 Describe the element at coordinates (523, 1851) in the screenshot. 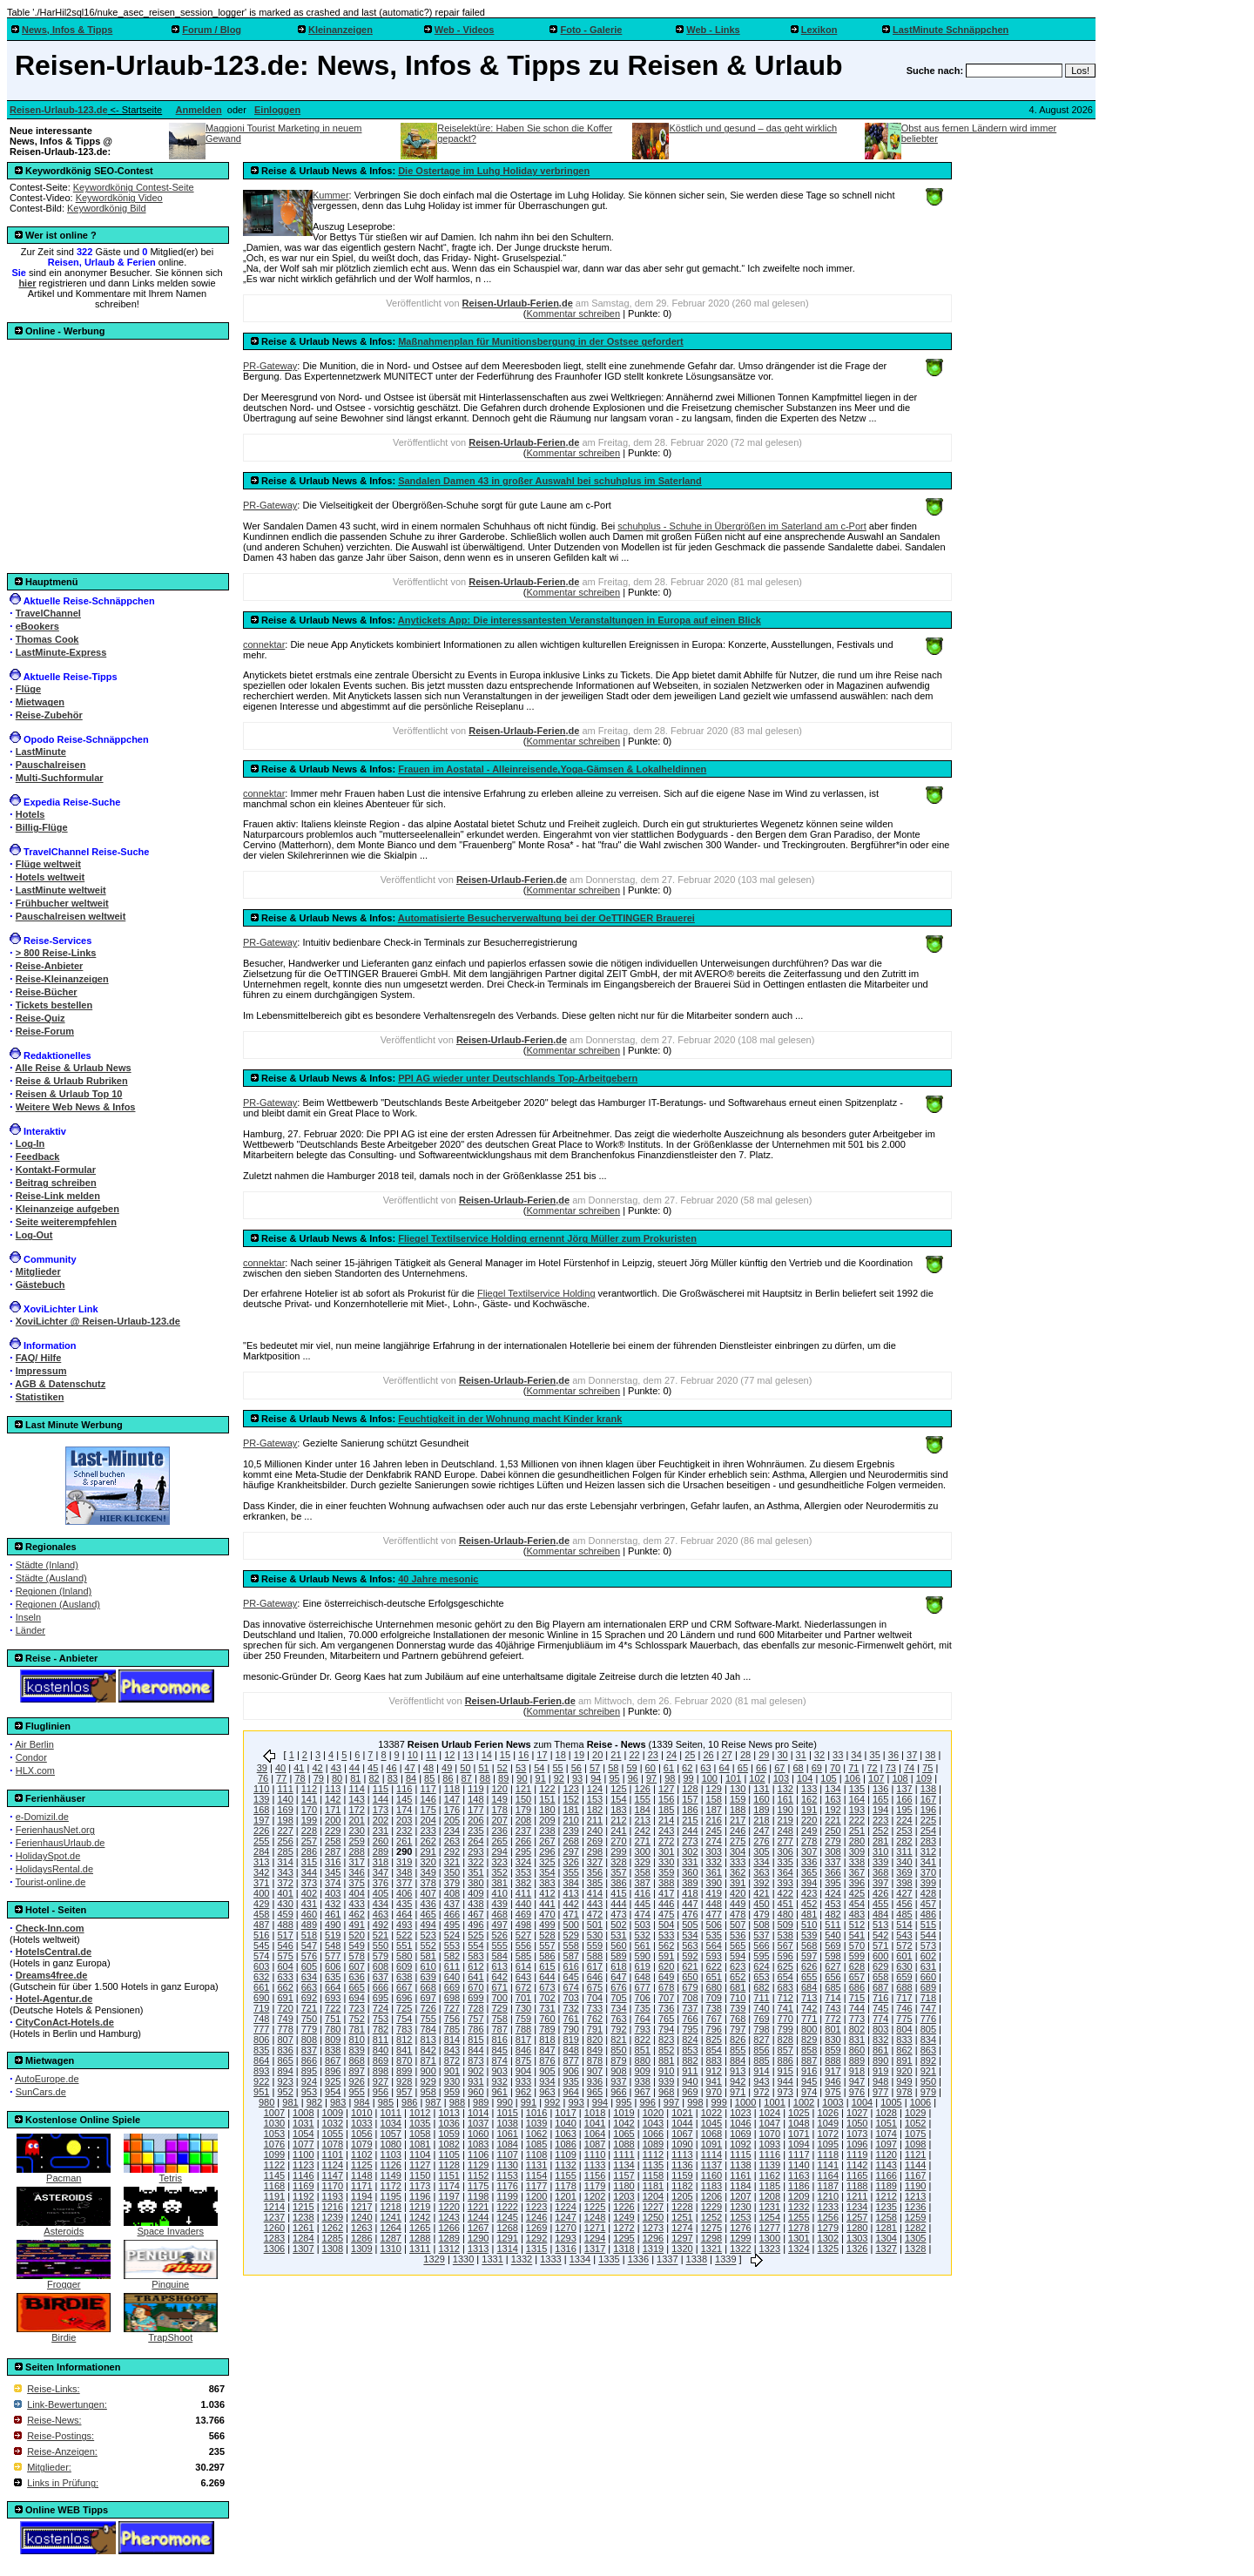

I see `295` at that location.